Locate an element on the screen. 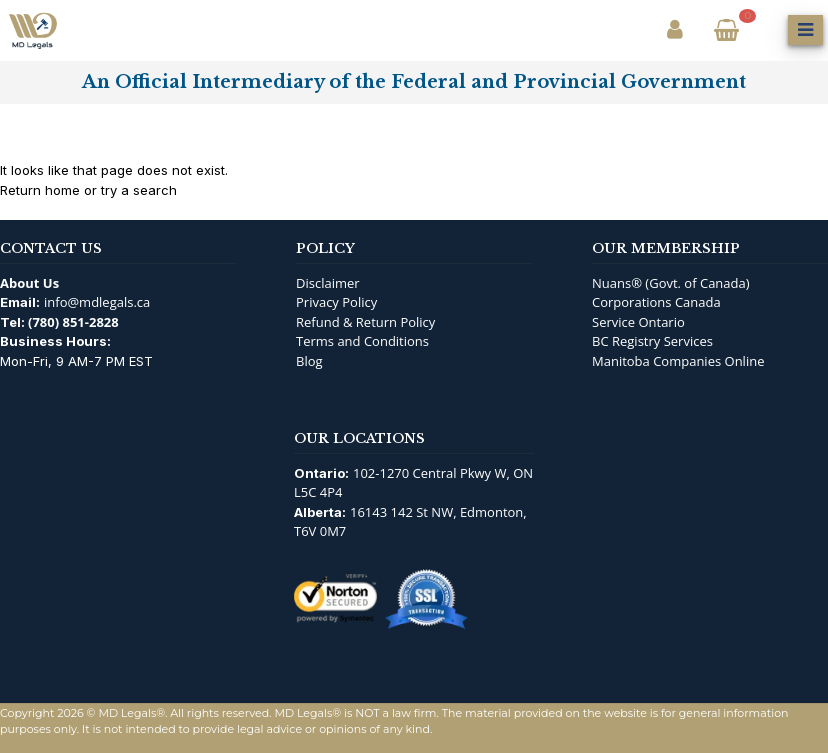 The height and width of the screenshot is (753, 828). Terms and Conditions is located at coordinates (362, 341).